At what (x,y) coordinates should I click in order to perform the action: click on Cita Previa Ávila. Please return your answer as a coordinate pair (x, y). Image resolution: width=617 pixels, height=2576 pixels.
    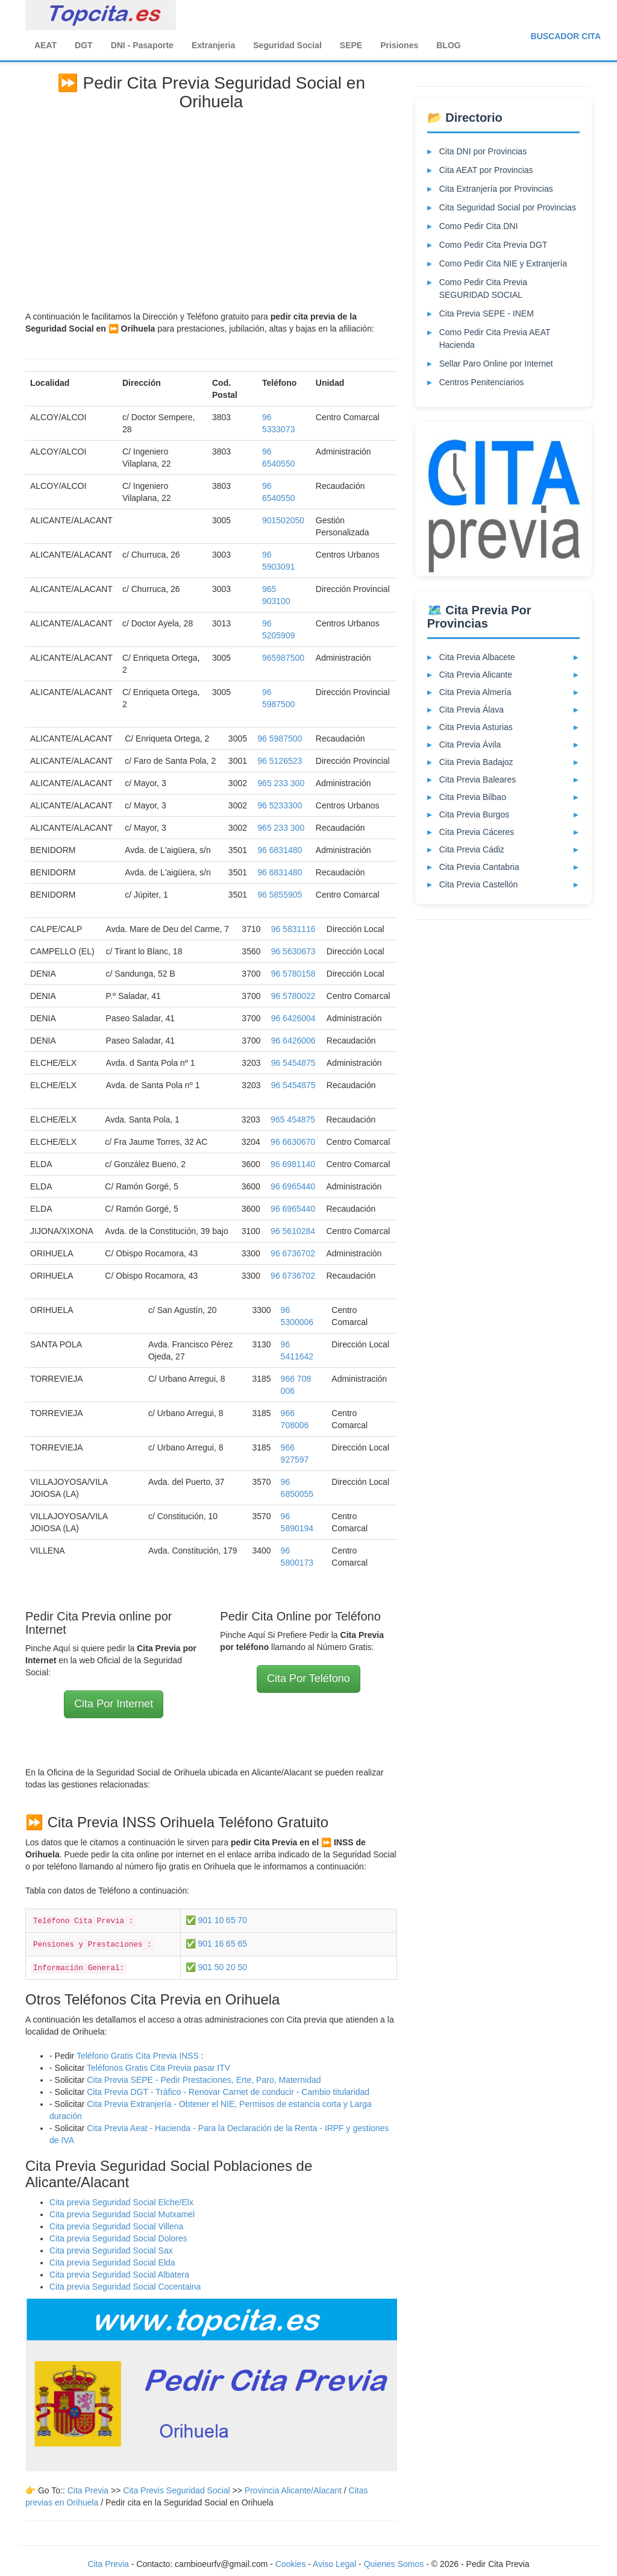
    Looking at the image, I should click on (470, 744).